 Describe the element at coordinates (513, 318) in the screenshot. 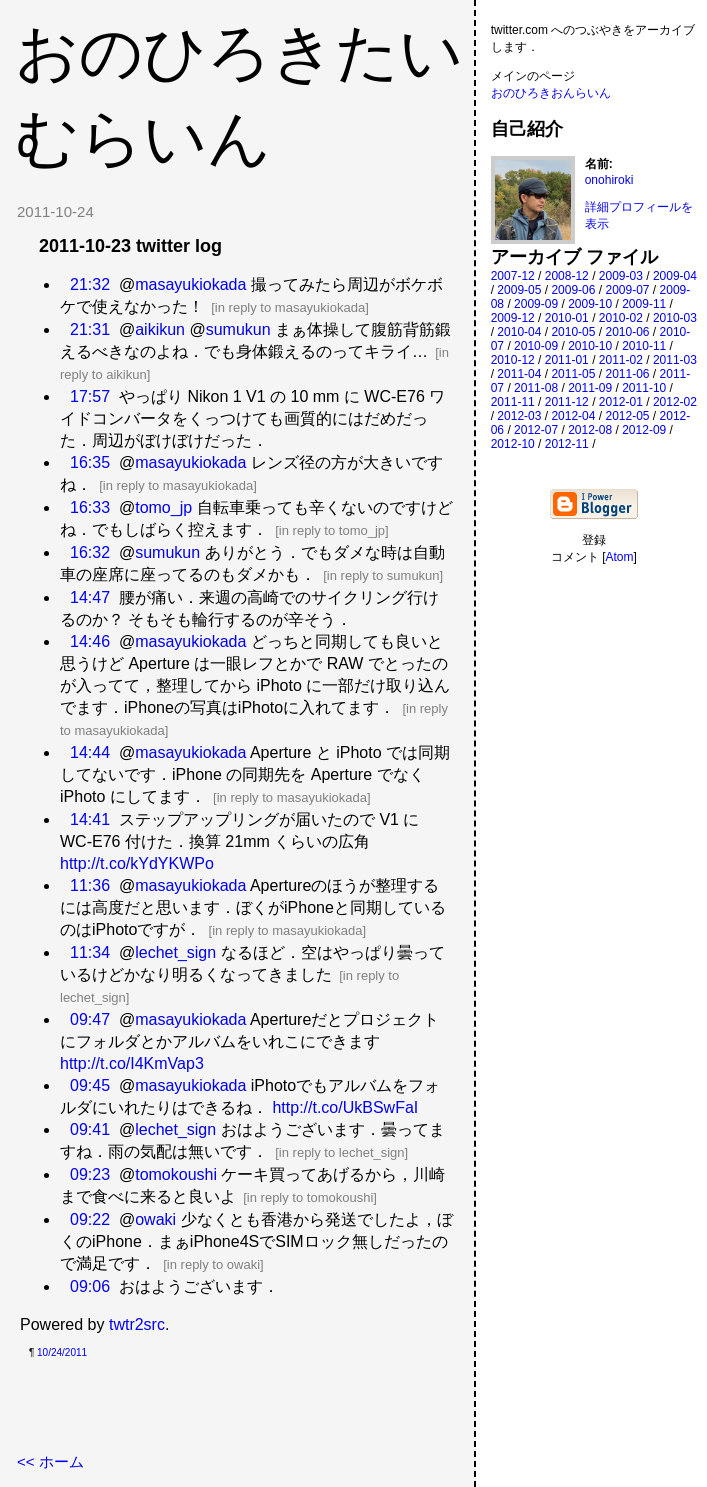

I see `2009-12` at that location.